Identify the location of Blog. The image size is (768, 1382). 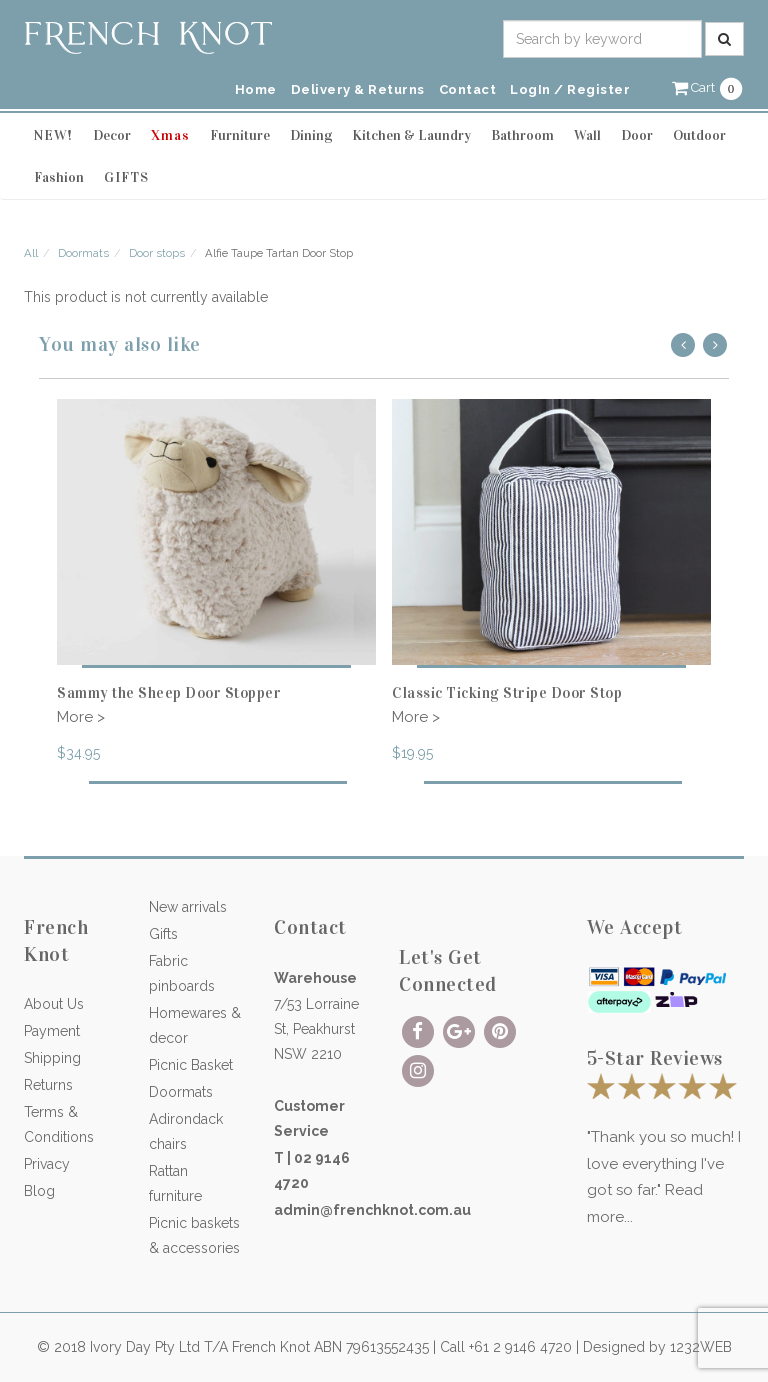
(39, 1191).